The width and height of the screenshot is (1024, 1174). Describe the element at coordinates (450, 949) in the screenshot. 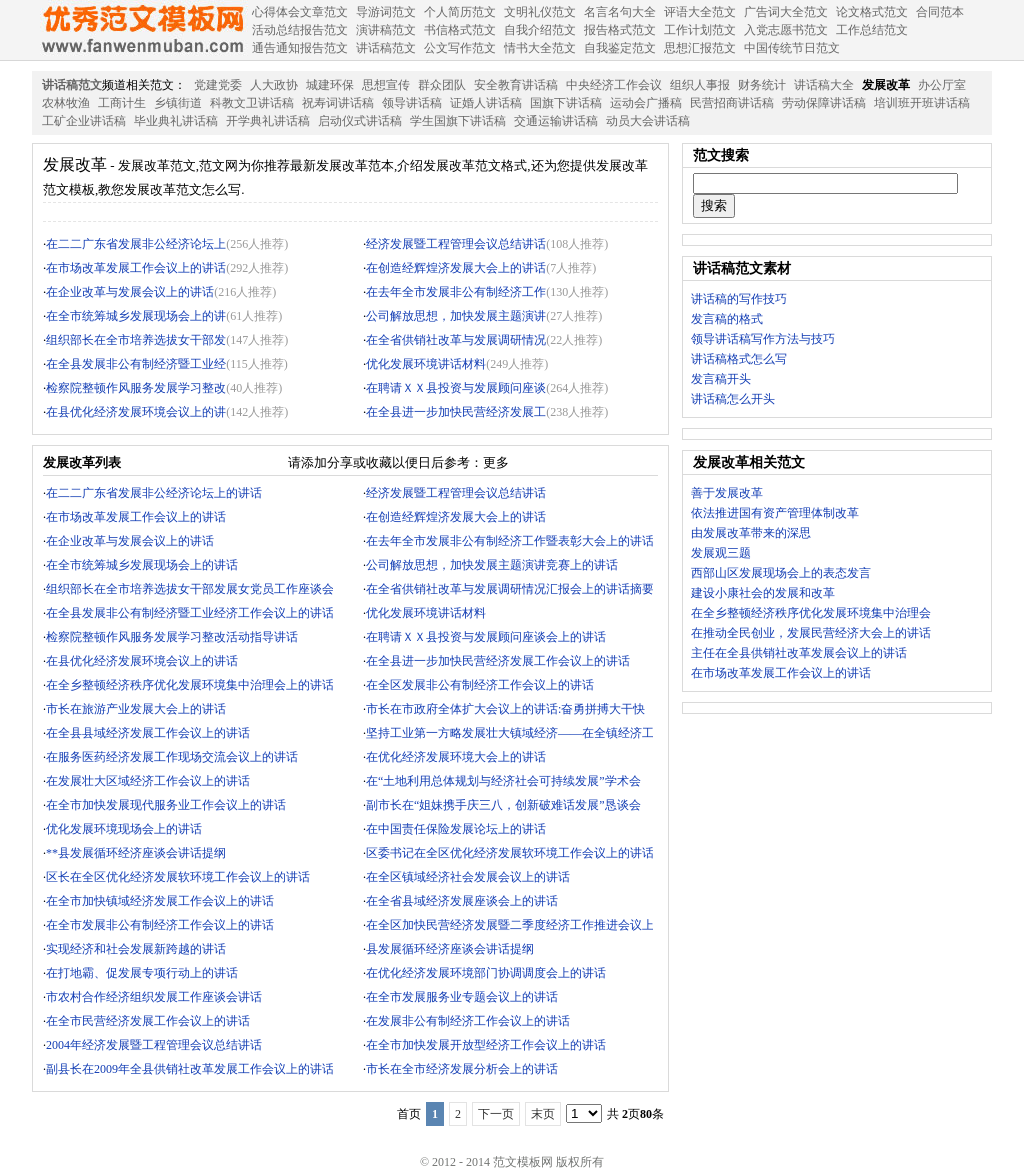

I see `县发展循环经济座谈会讲话提纲` at that location.